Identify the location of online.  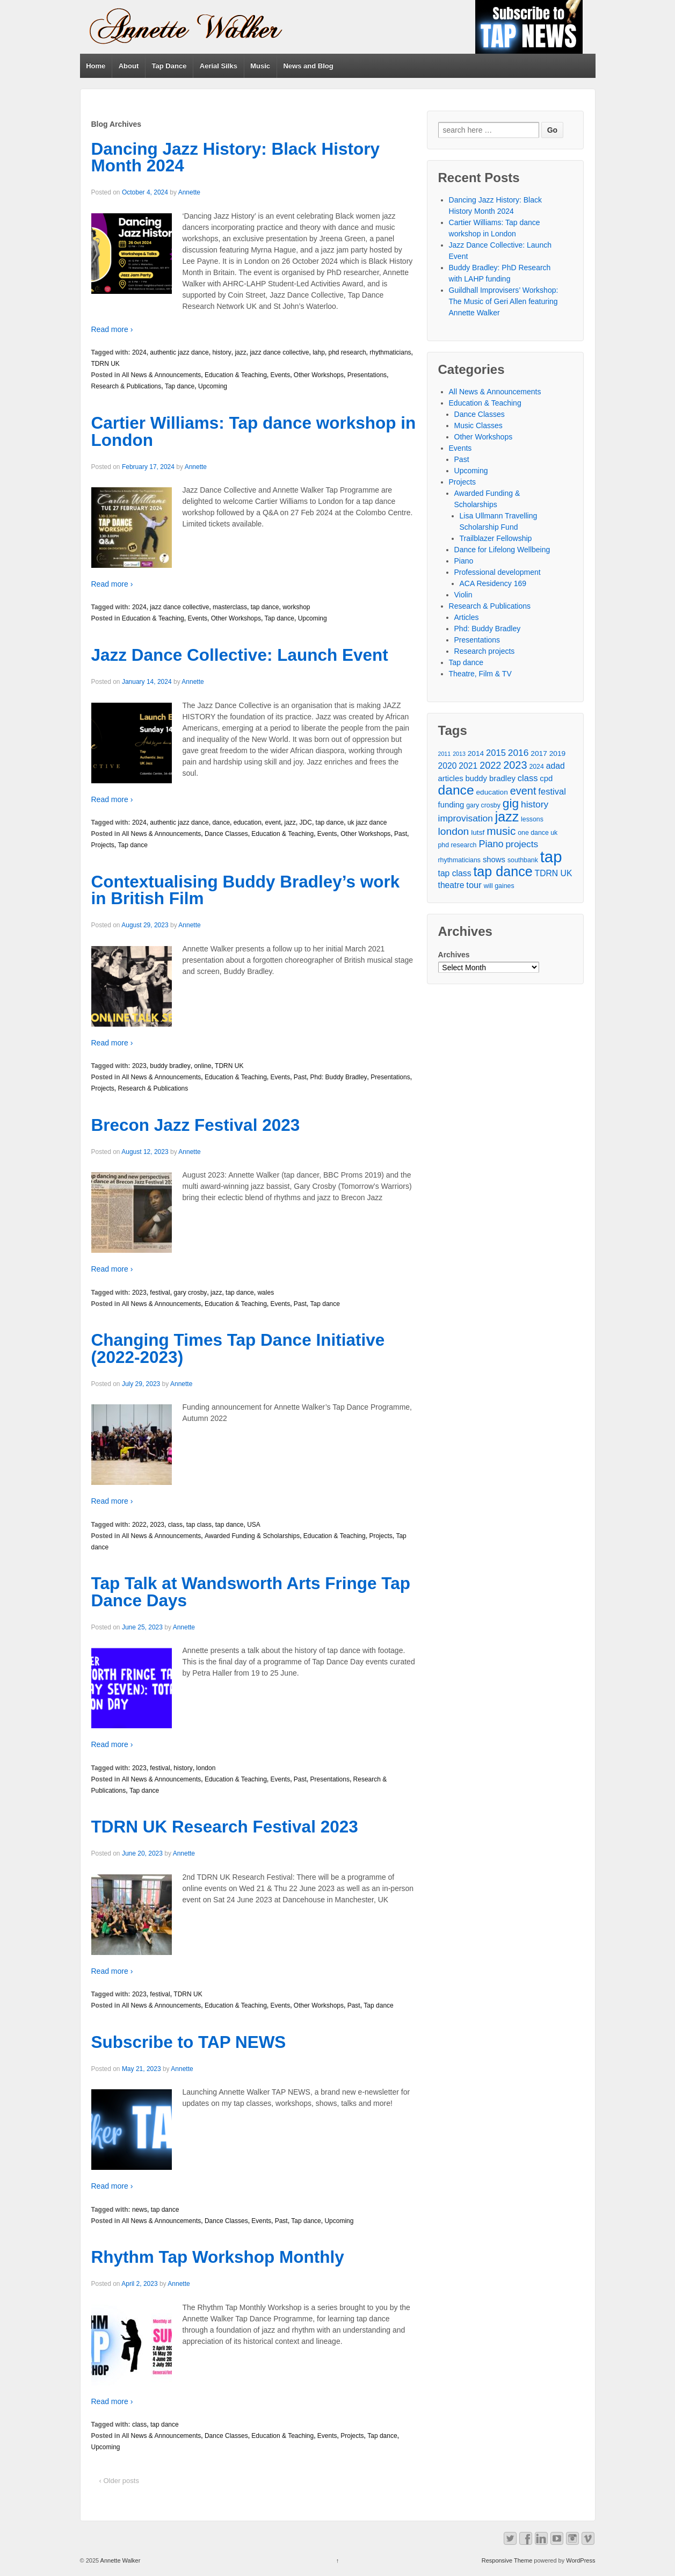
(202, 1066).